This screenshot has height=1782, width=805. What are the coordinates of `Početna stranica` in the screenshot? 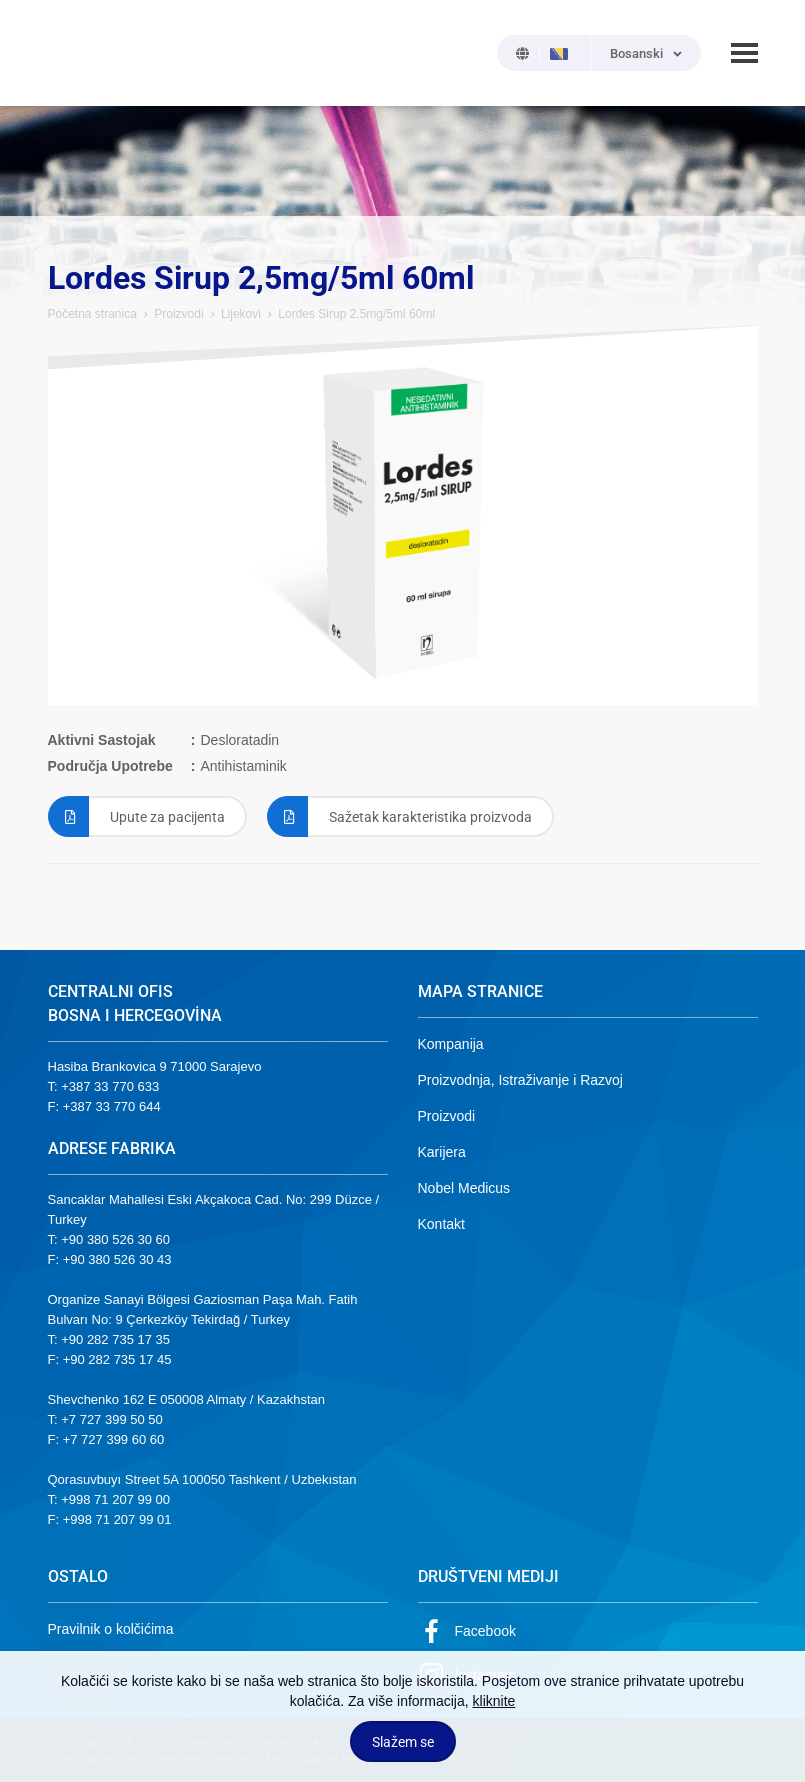 It's located at (92, 314).